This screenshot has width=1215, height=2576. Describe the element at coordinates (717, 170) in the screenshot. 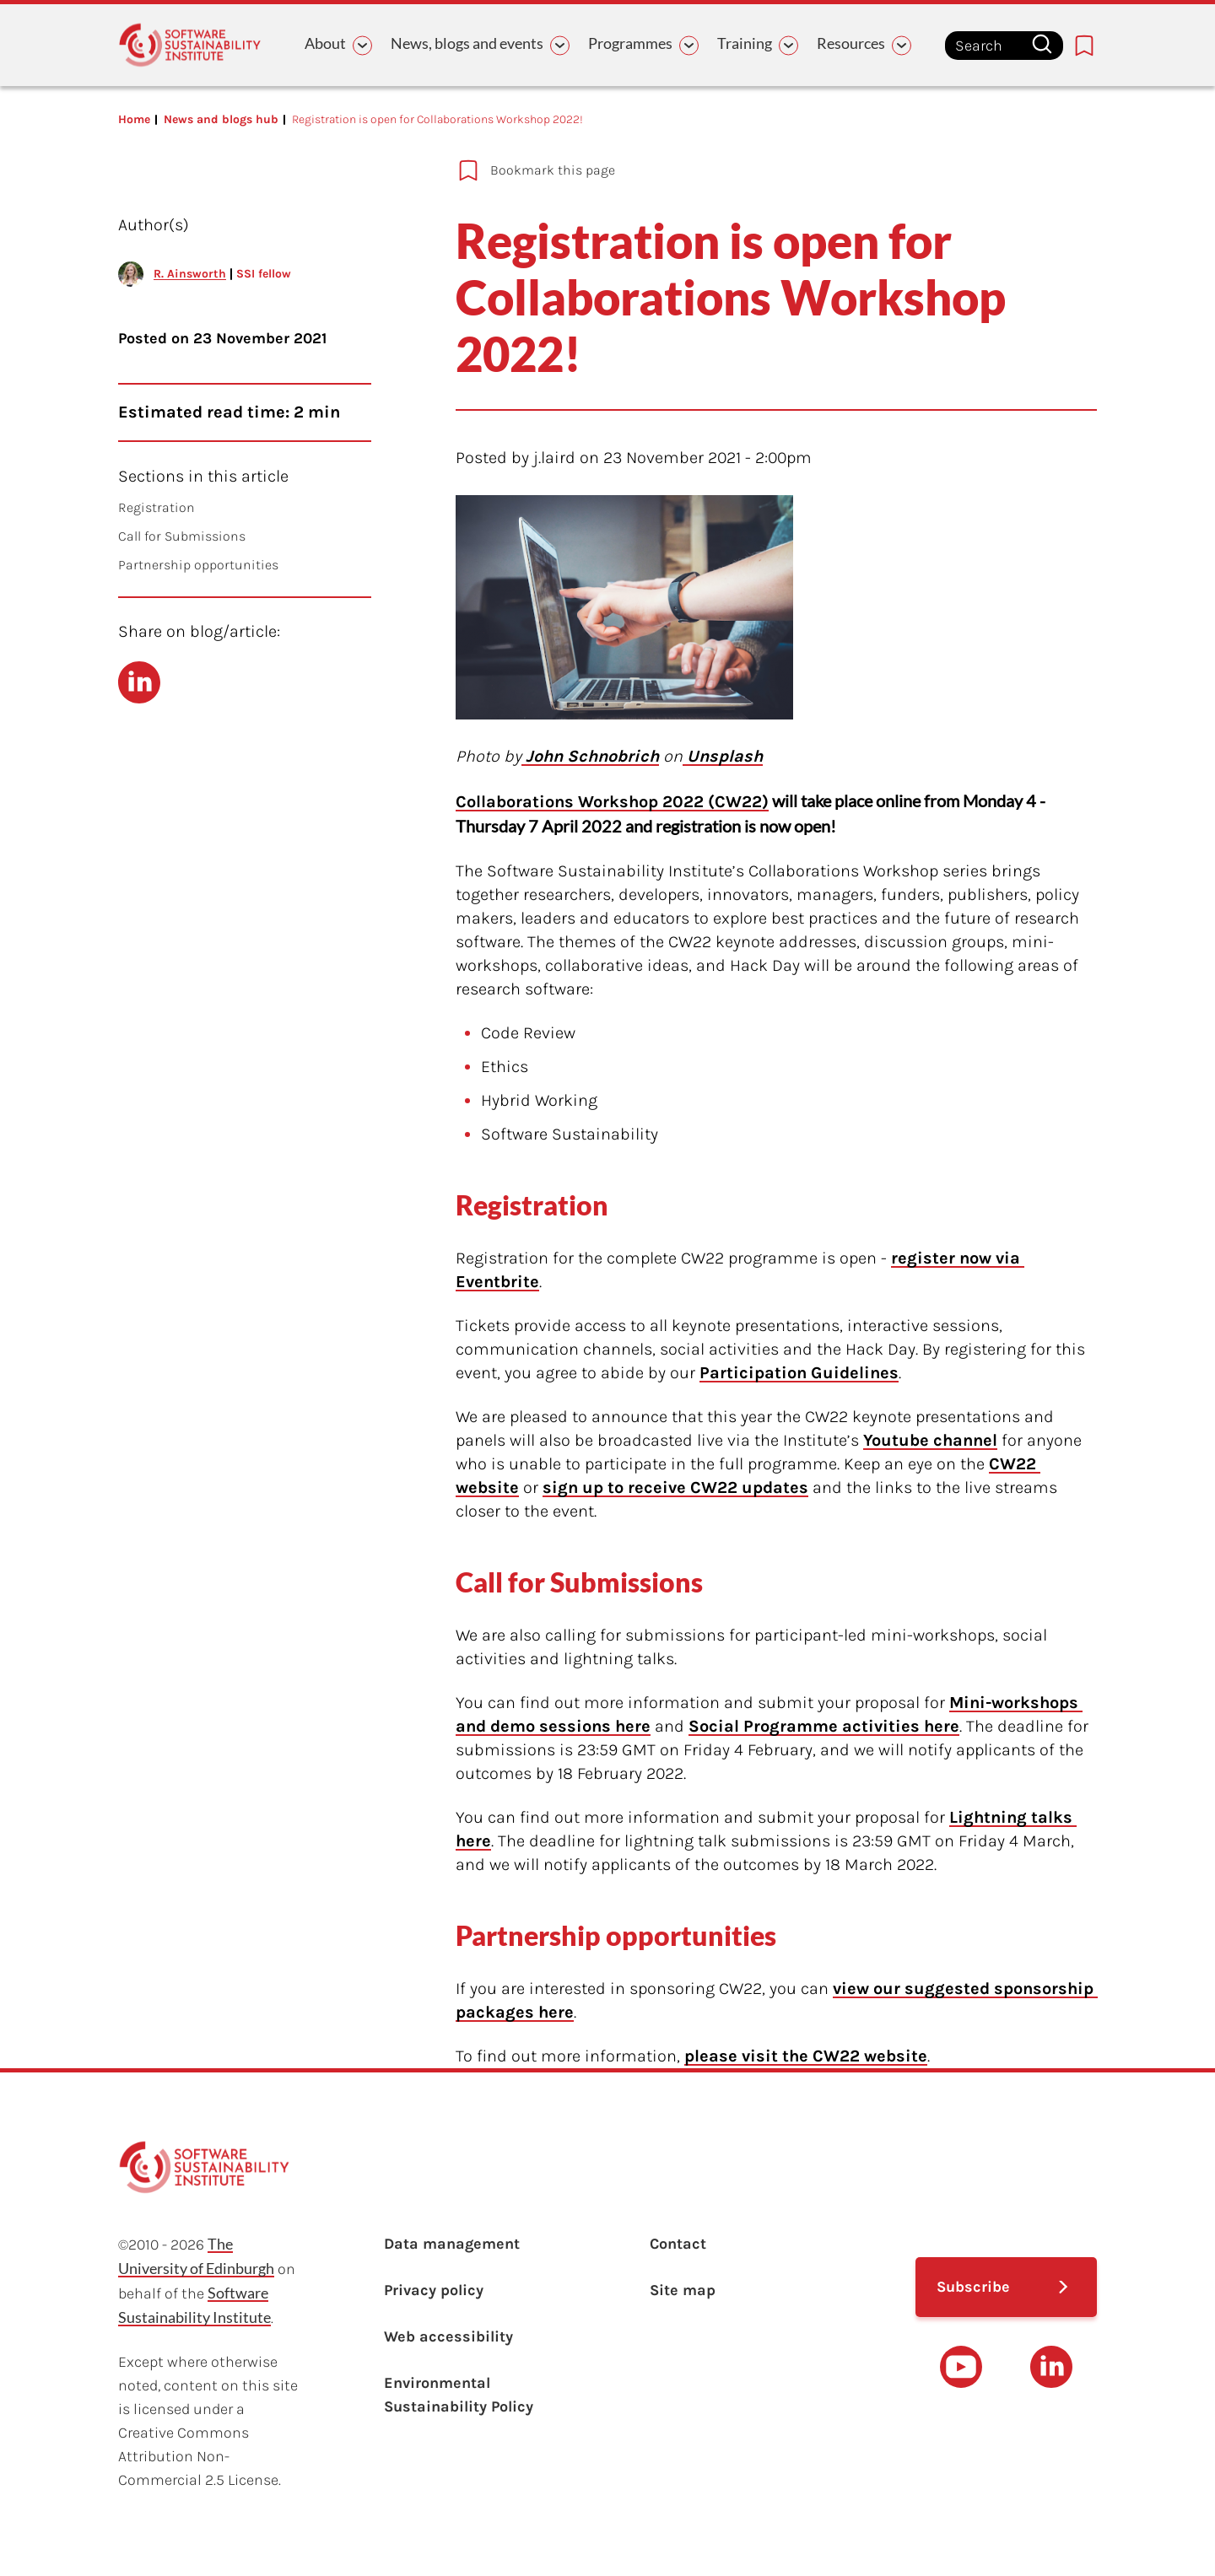

I see `[Add to bookmarks]` at that location.